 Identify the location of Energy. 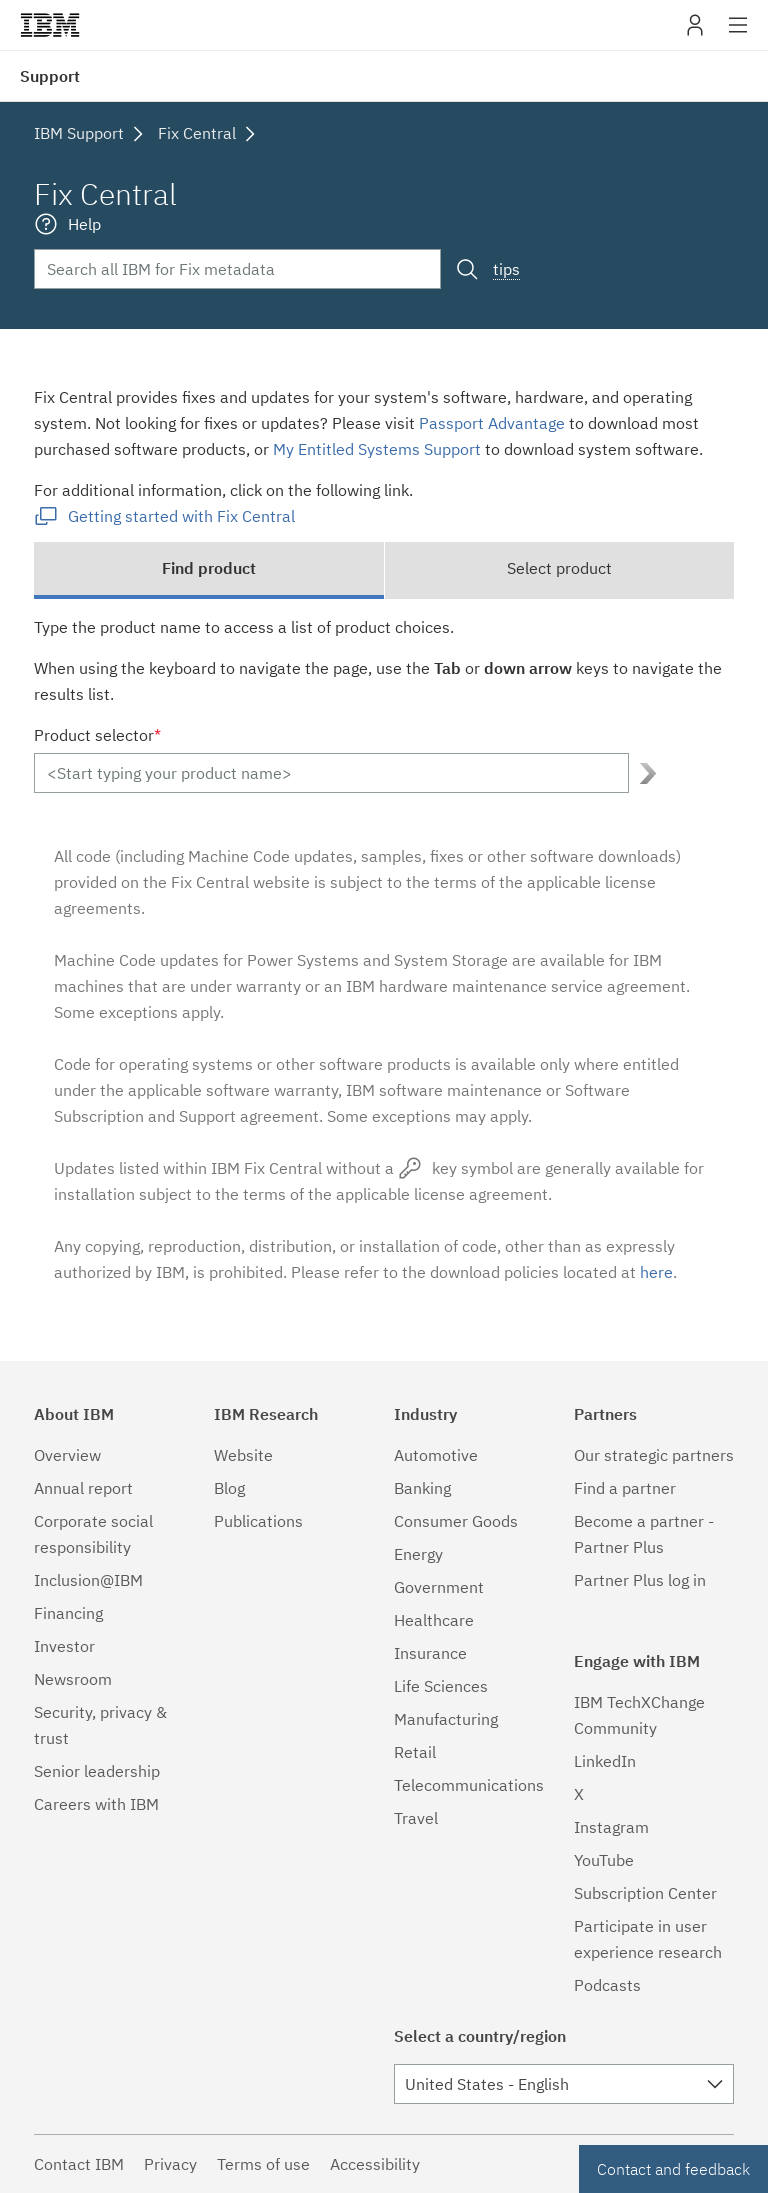
(418, 1554).